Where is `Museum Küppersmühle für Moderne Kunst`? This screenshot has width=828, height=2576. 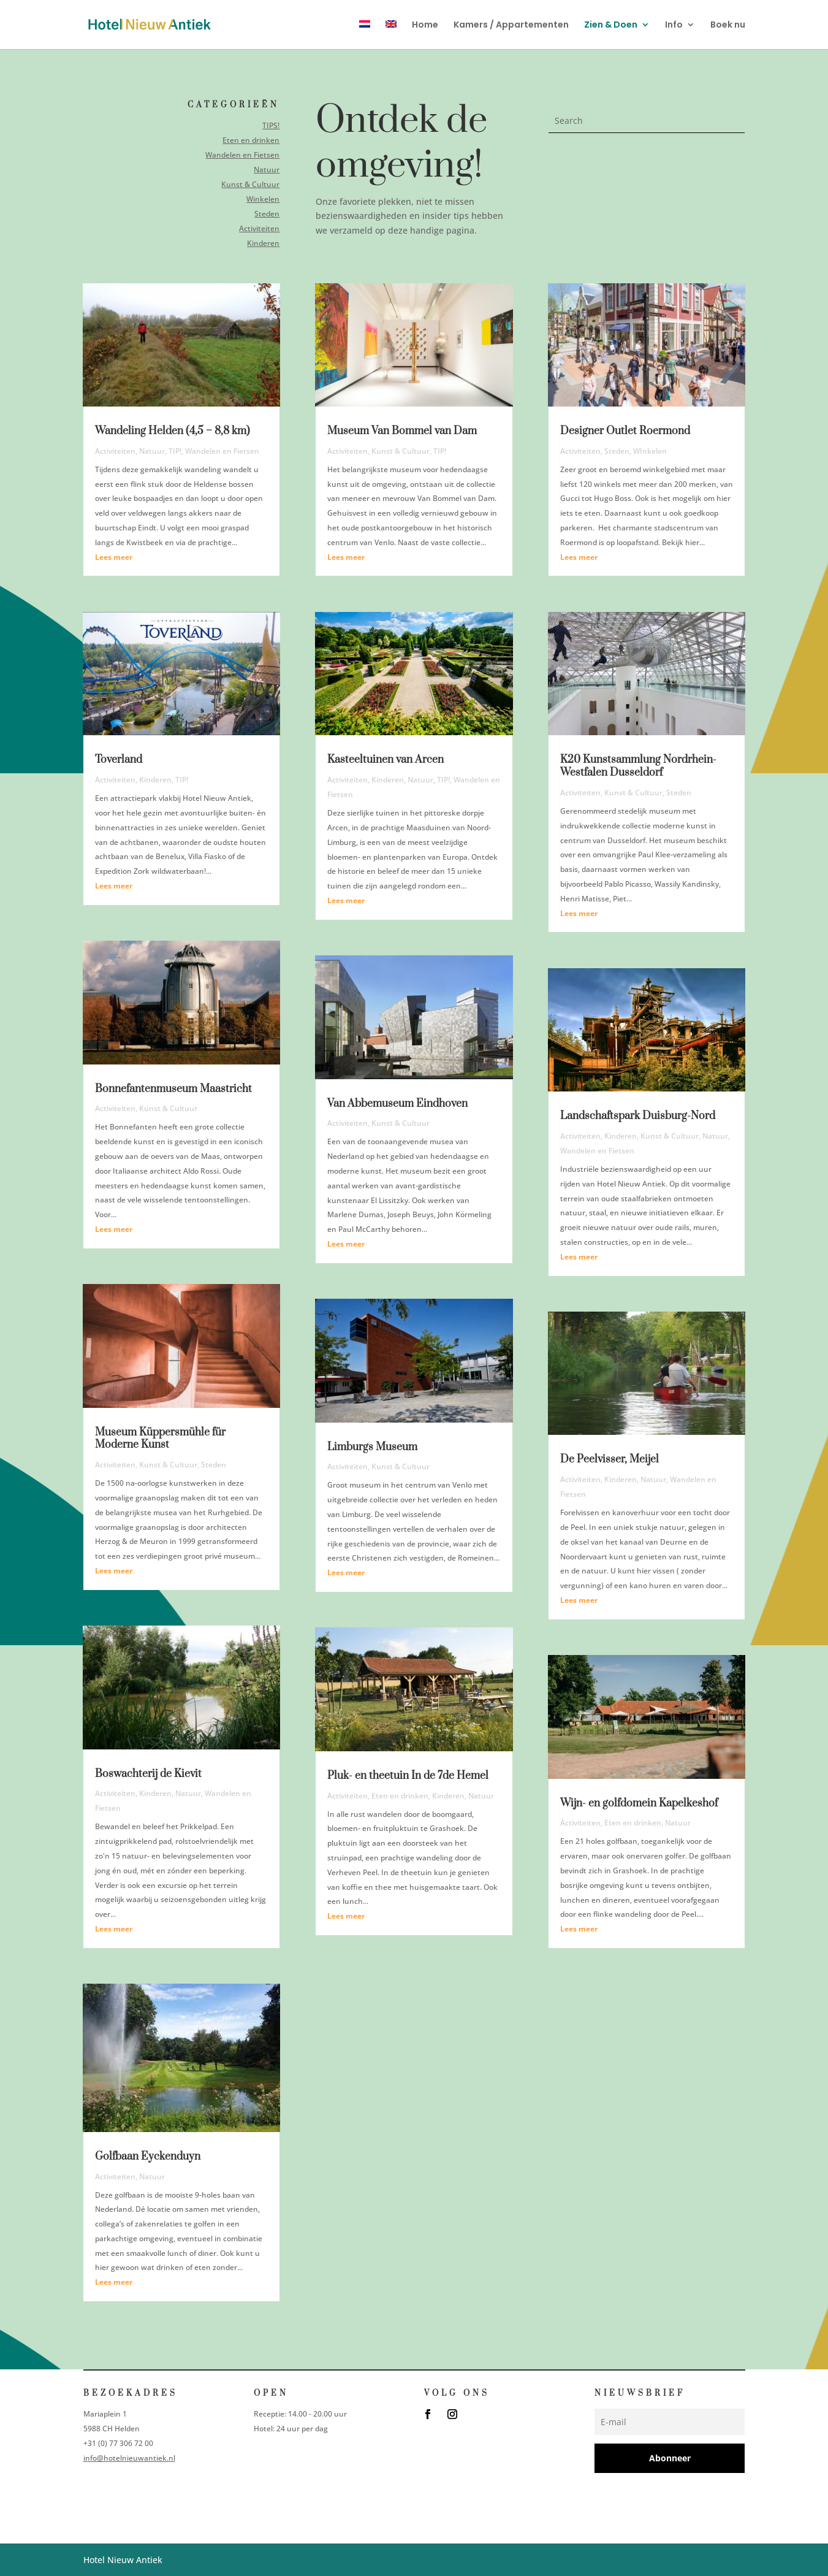
Museum Küppersmühle für Moderne Kunst is located at coordinates (160, 1439).